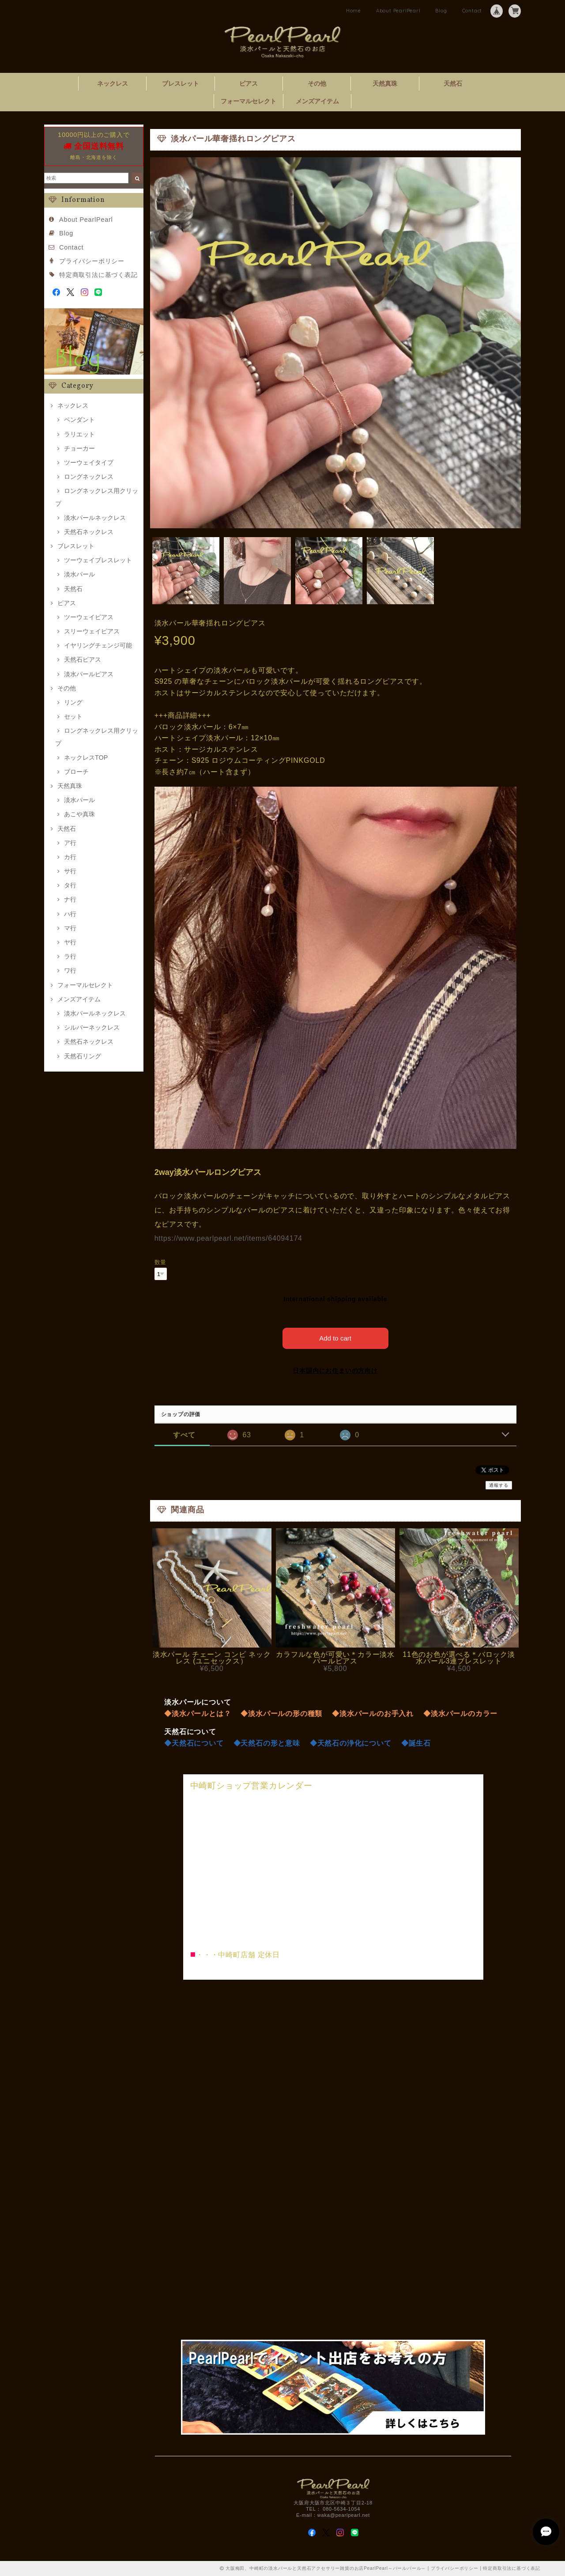 This screenshot has width=565, height=2576. I want to click on ピアス, so click(248, 83).